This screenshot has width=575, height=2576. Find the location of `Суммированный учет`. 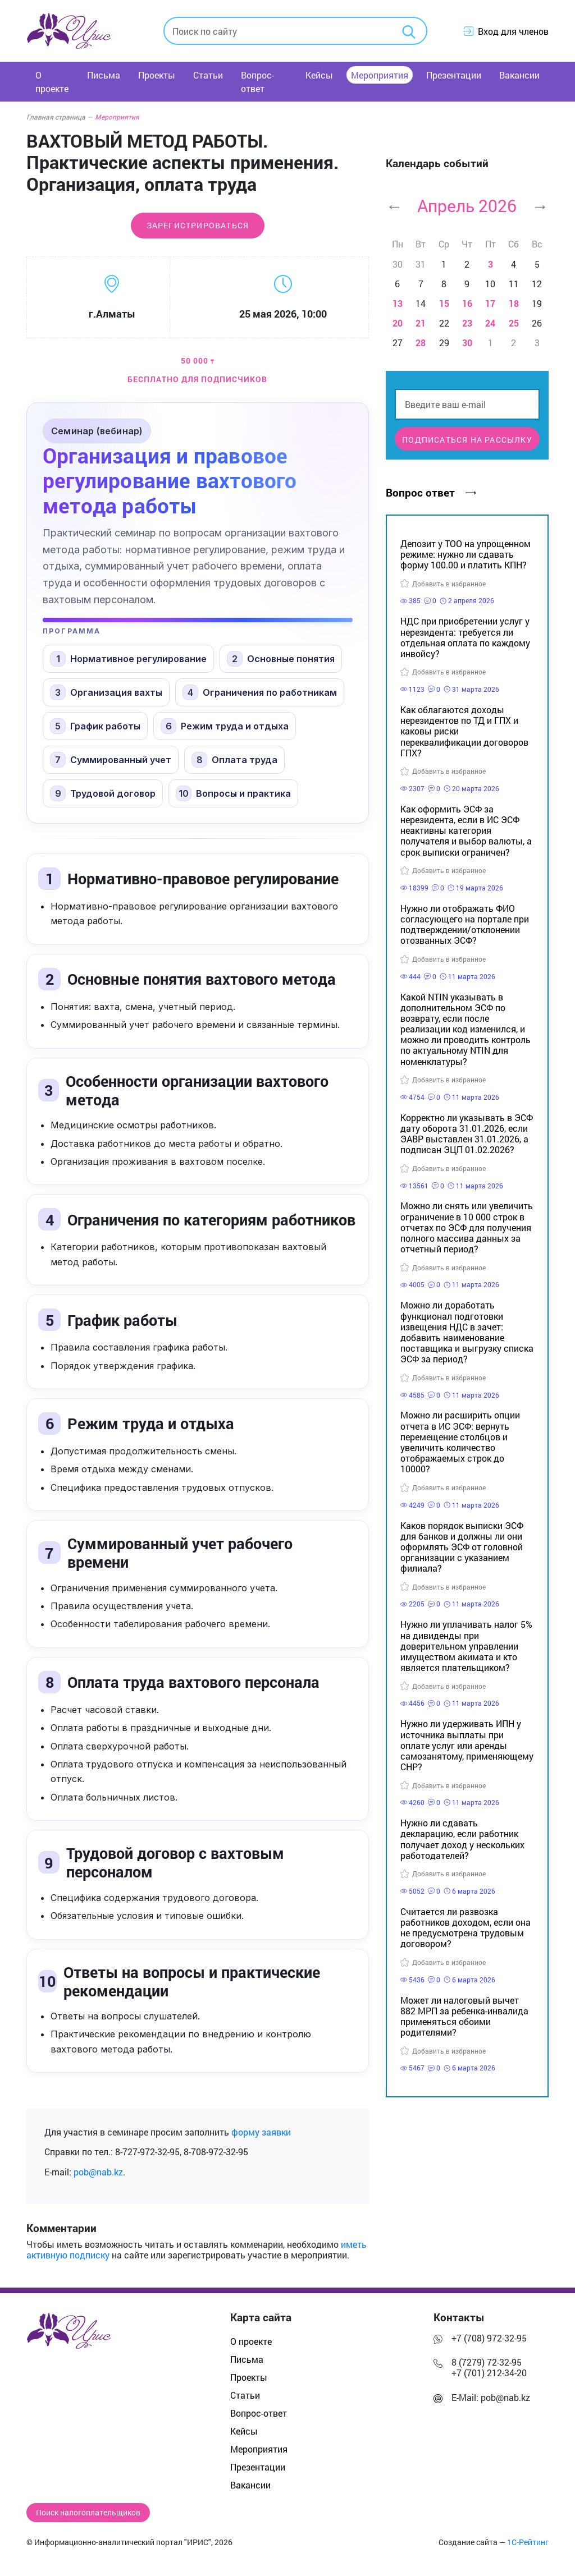

Суммированный учет is located at coordinates (110, 760).